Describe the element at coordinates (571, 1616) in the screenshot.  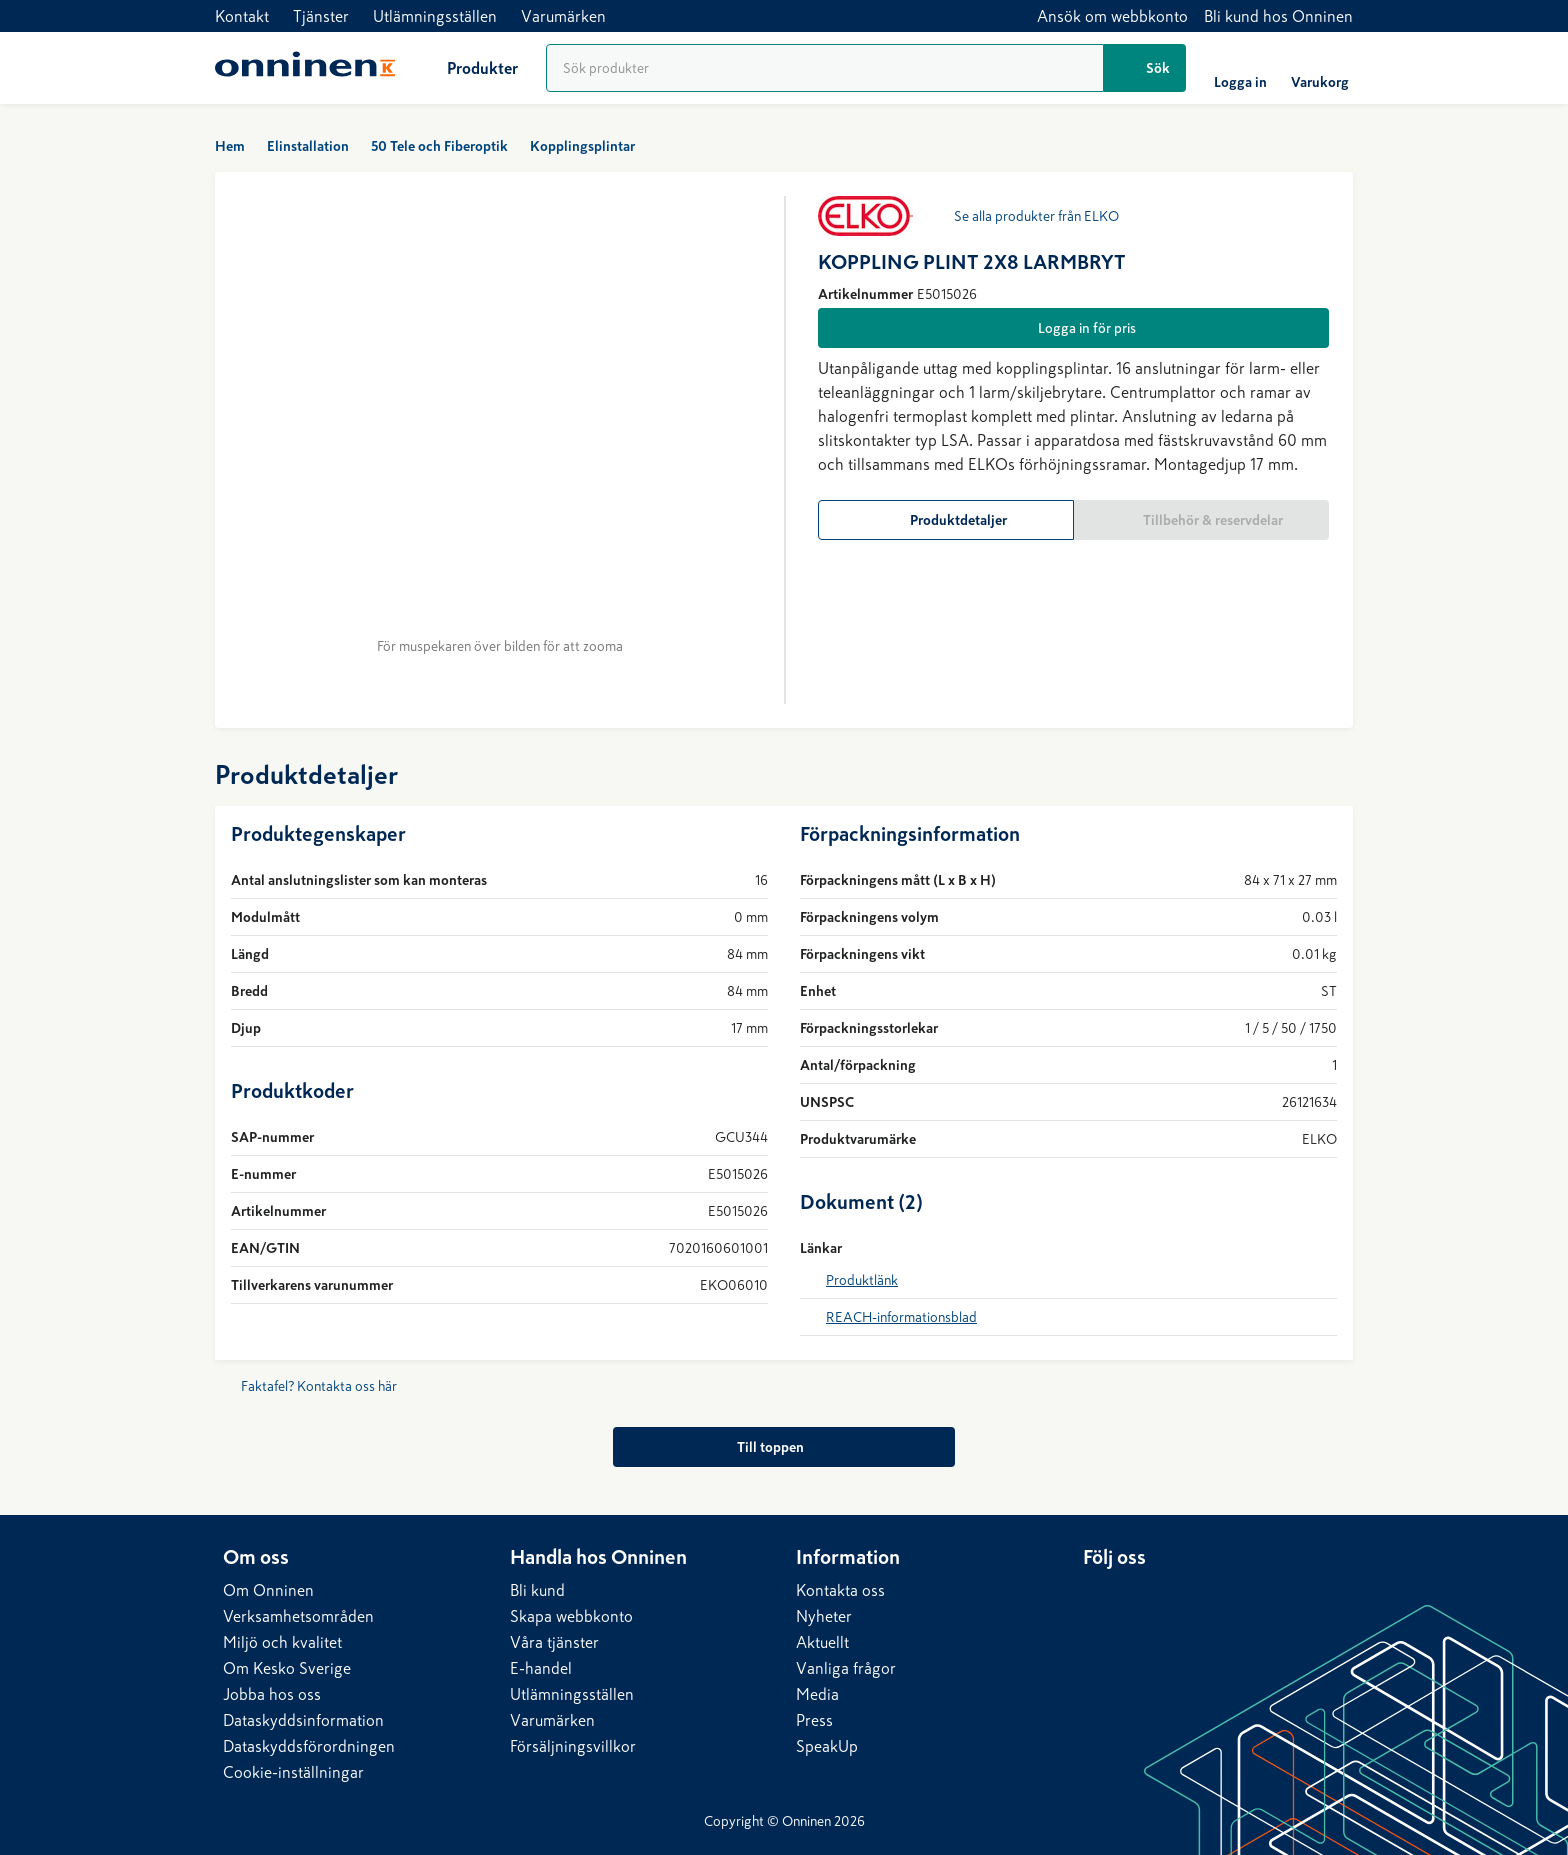
I see `Skapa webbkonto` at that location.